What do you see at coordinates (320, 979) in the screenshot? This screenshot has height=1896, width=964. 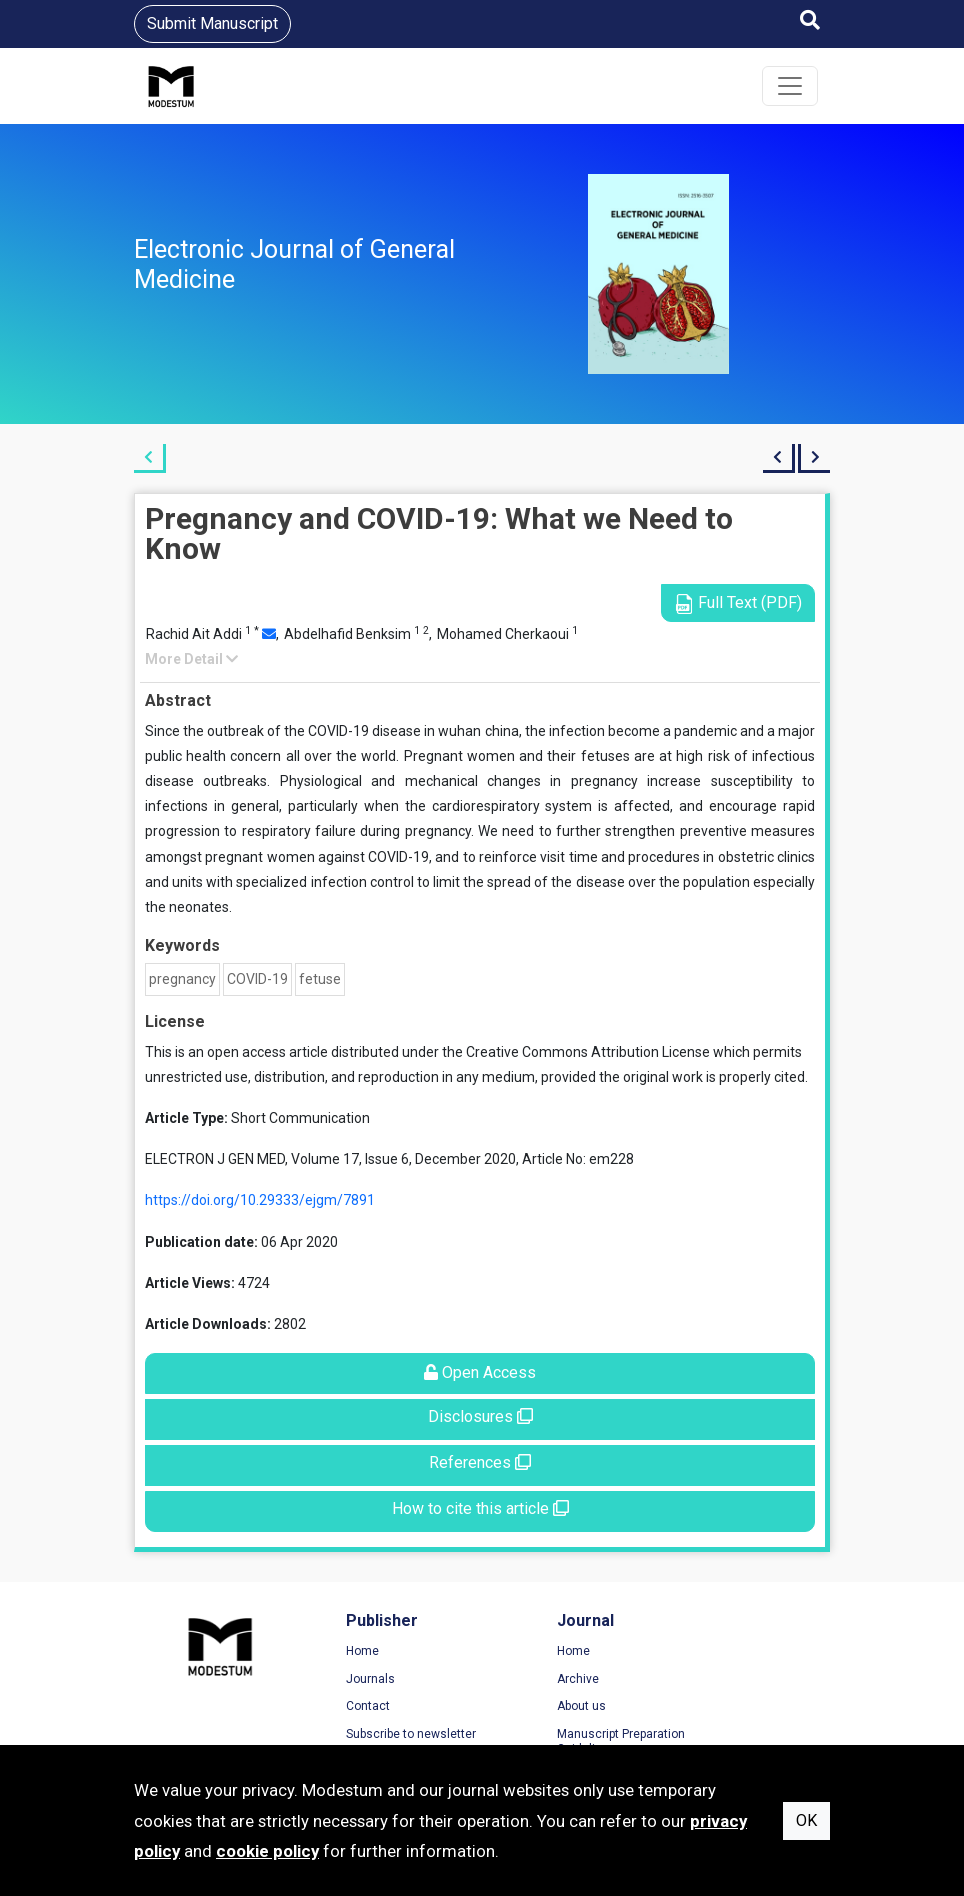 I see `fetuse` at bounding box center [320, 979].